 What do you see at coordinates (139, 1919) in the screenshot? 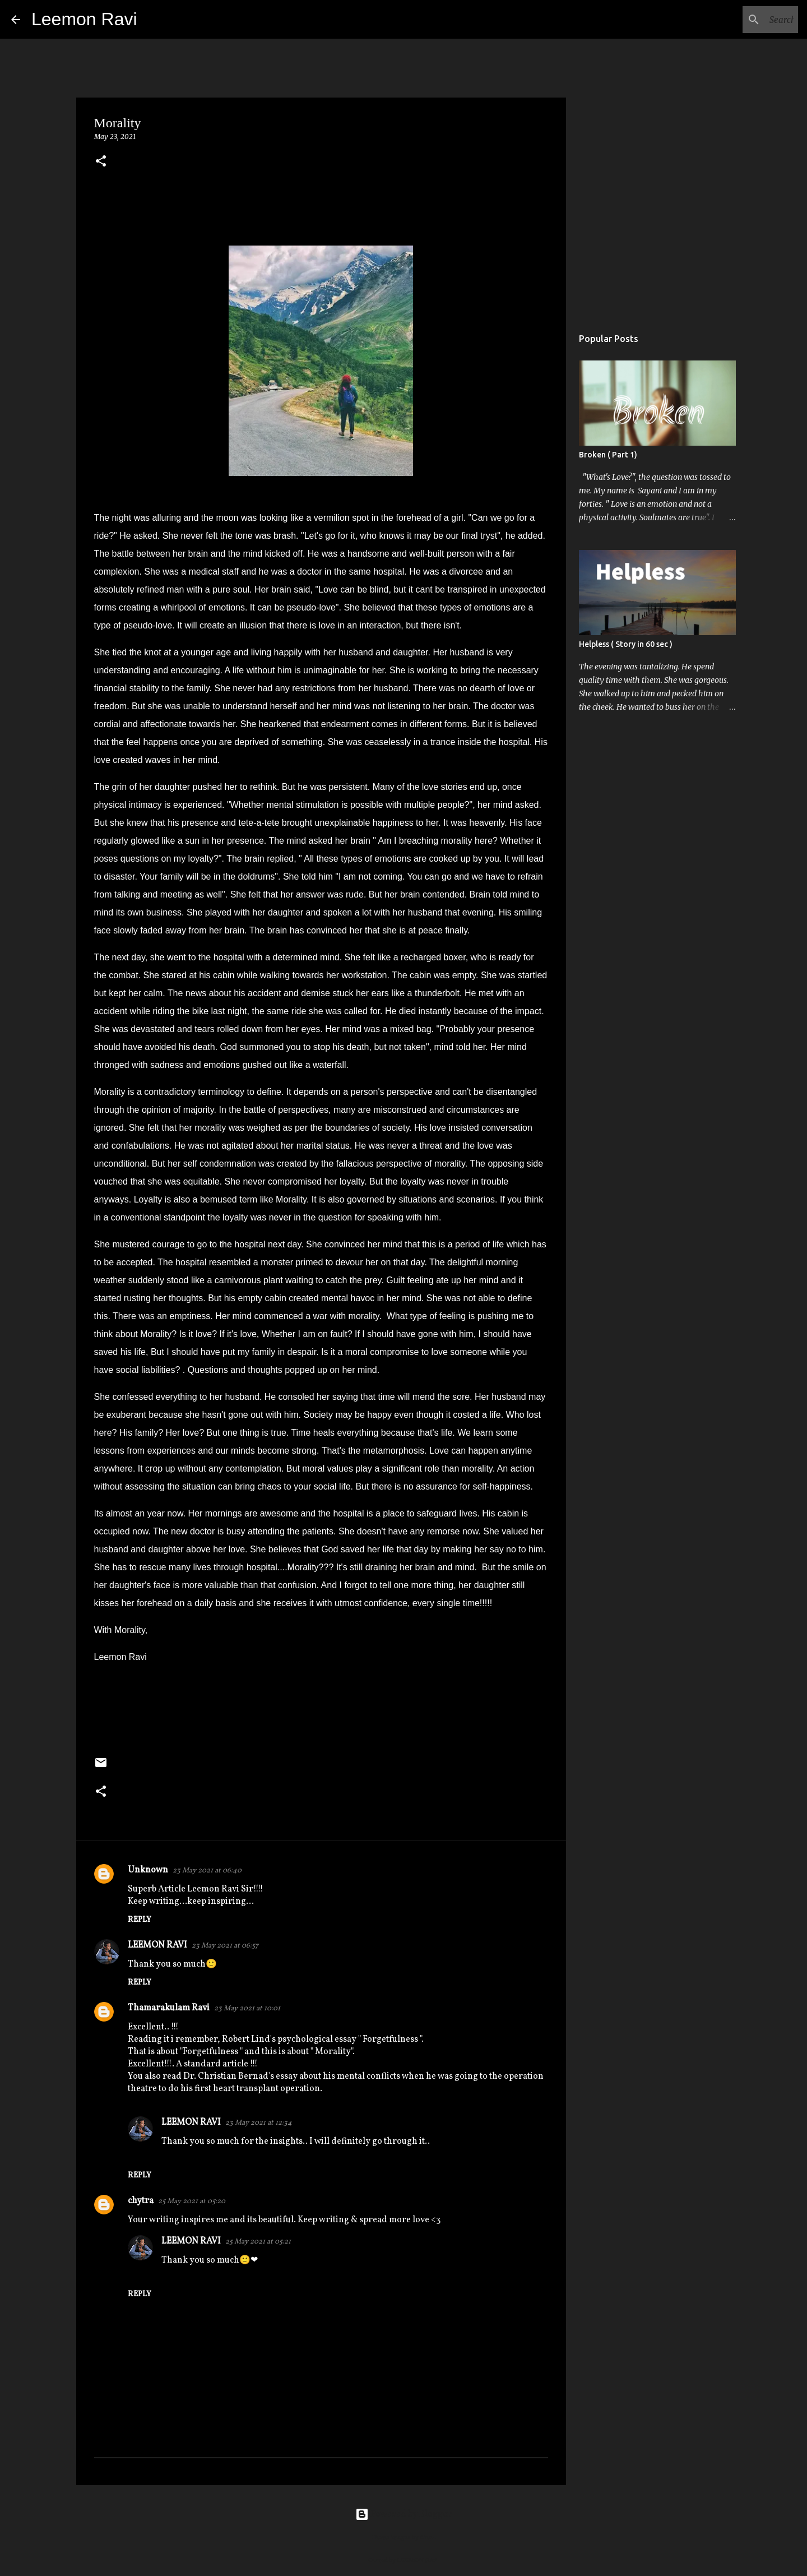
I see `Reply` at bounding box center [139, 1919].